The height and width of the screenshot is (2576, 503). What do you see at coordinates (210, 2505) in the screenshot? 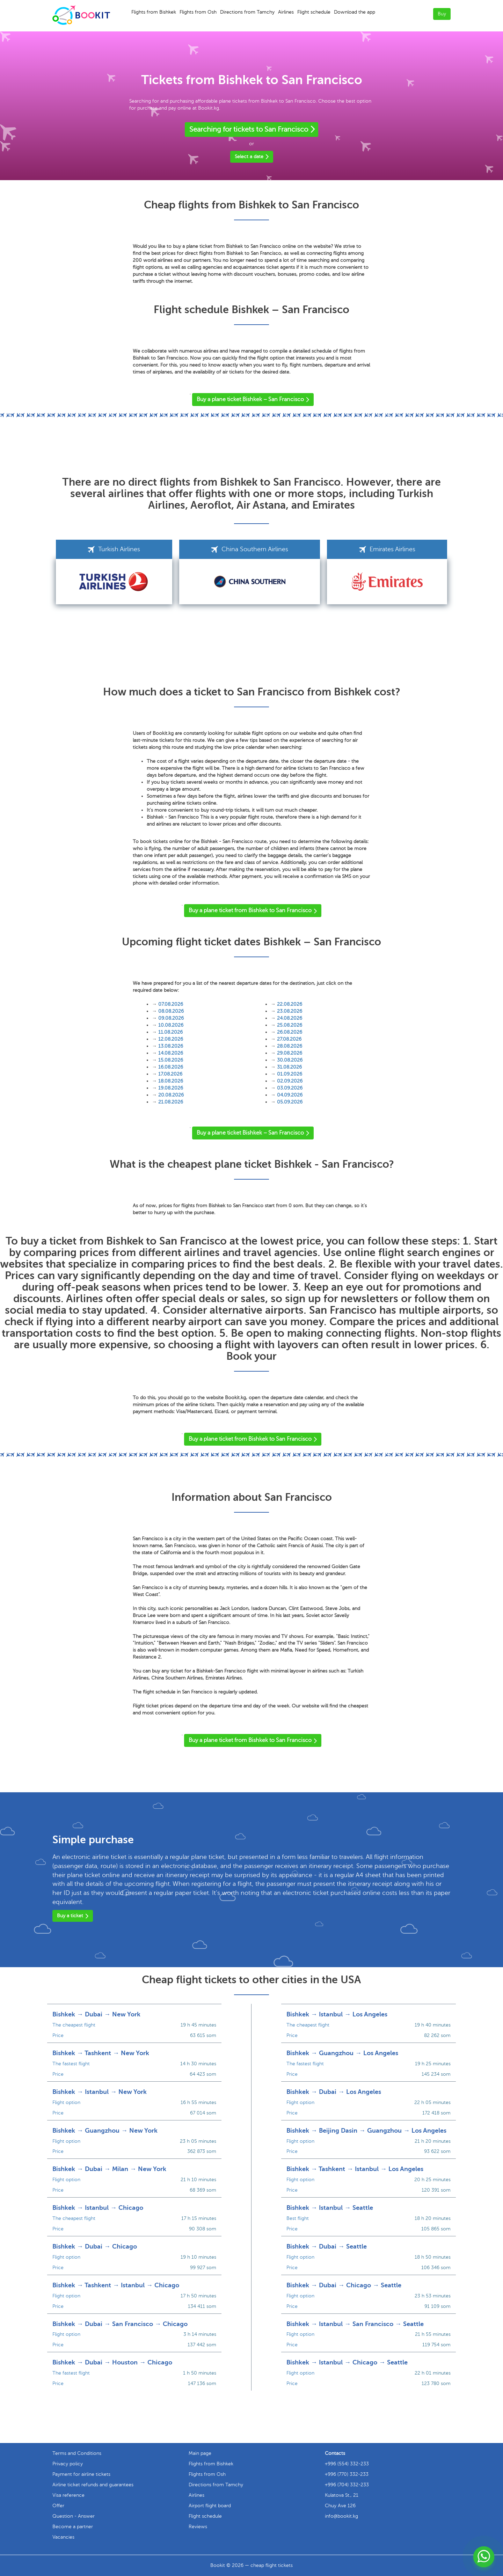
I see `Airport flight board` at bounding box center [210, 2505].